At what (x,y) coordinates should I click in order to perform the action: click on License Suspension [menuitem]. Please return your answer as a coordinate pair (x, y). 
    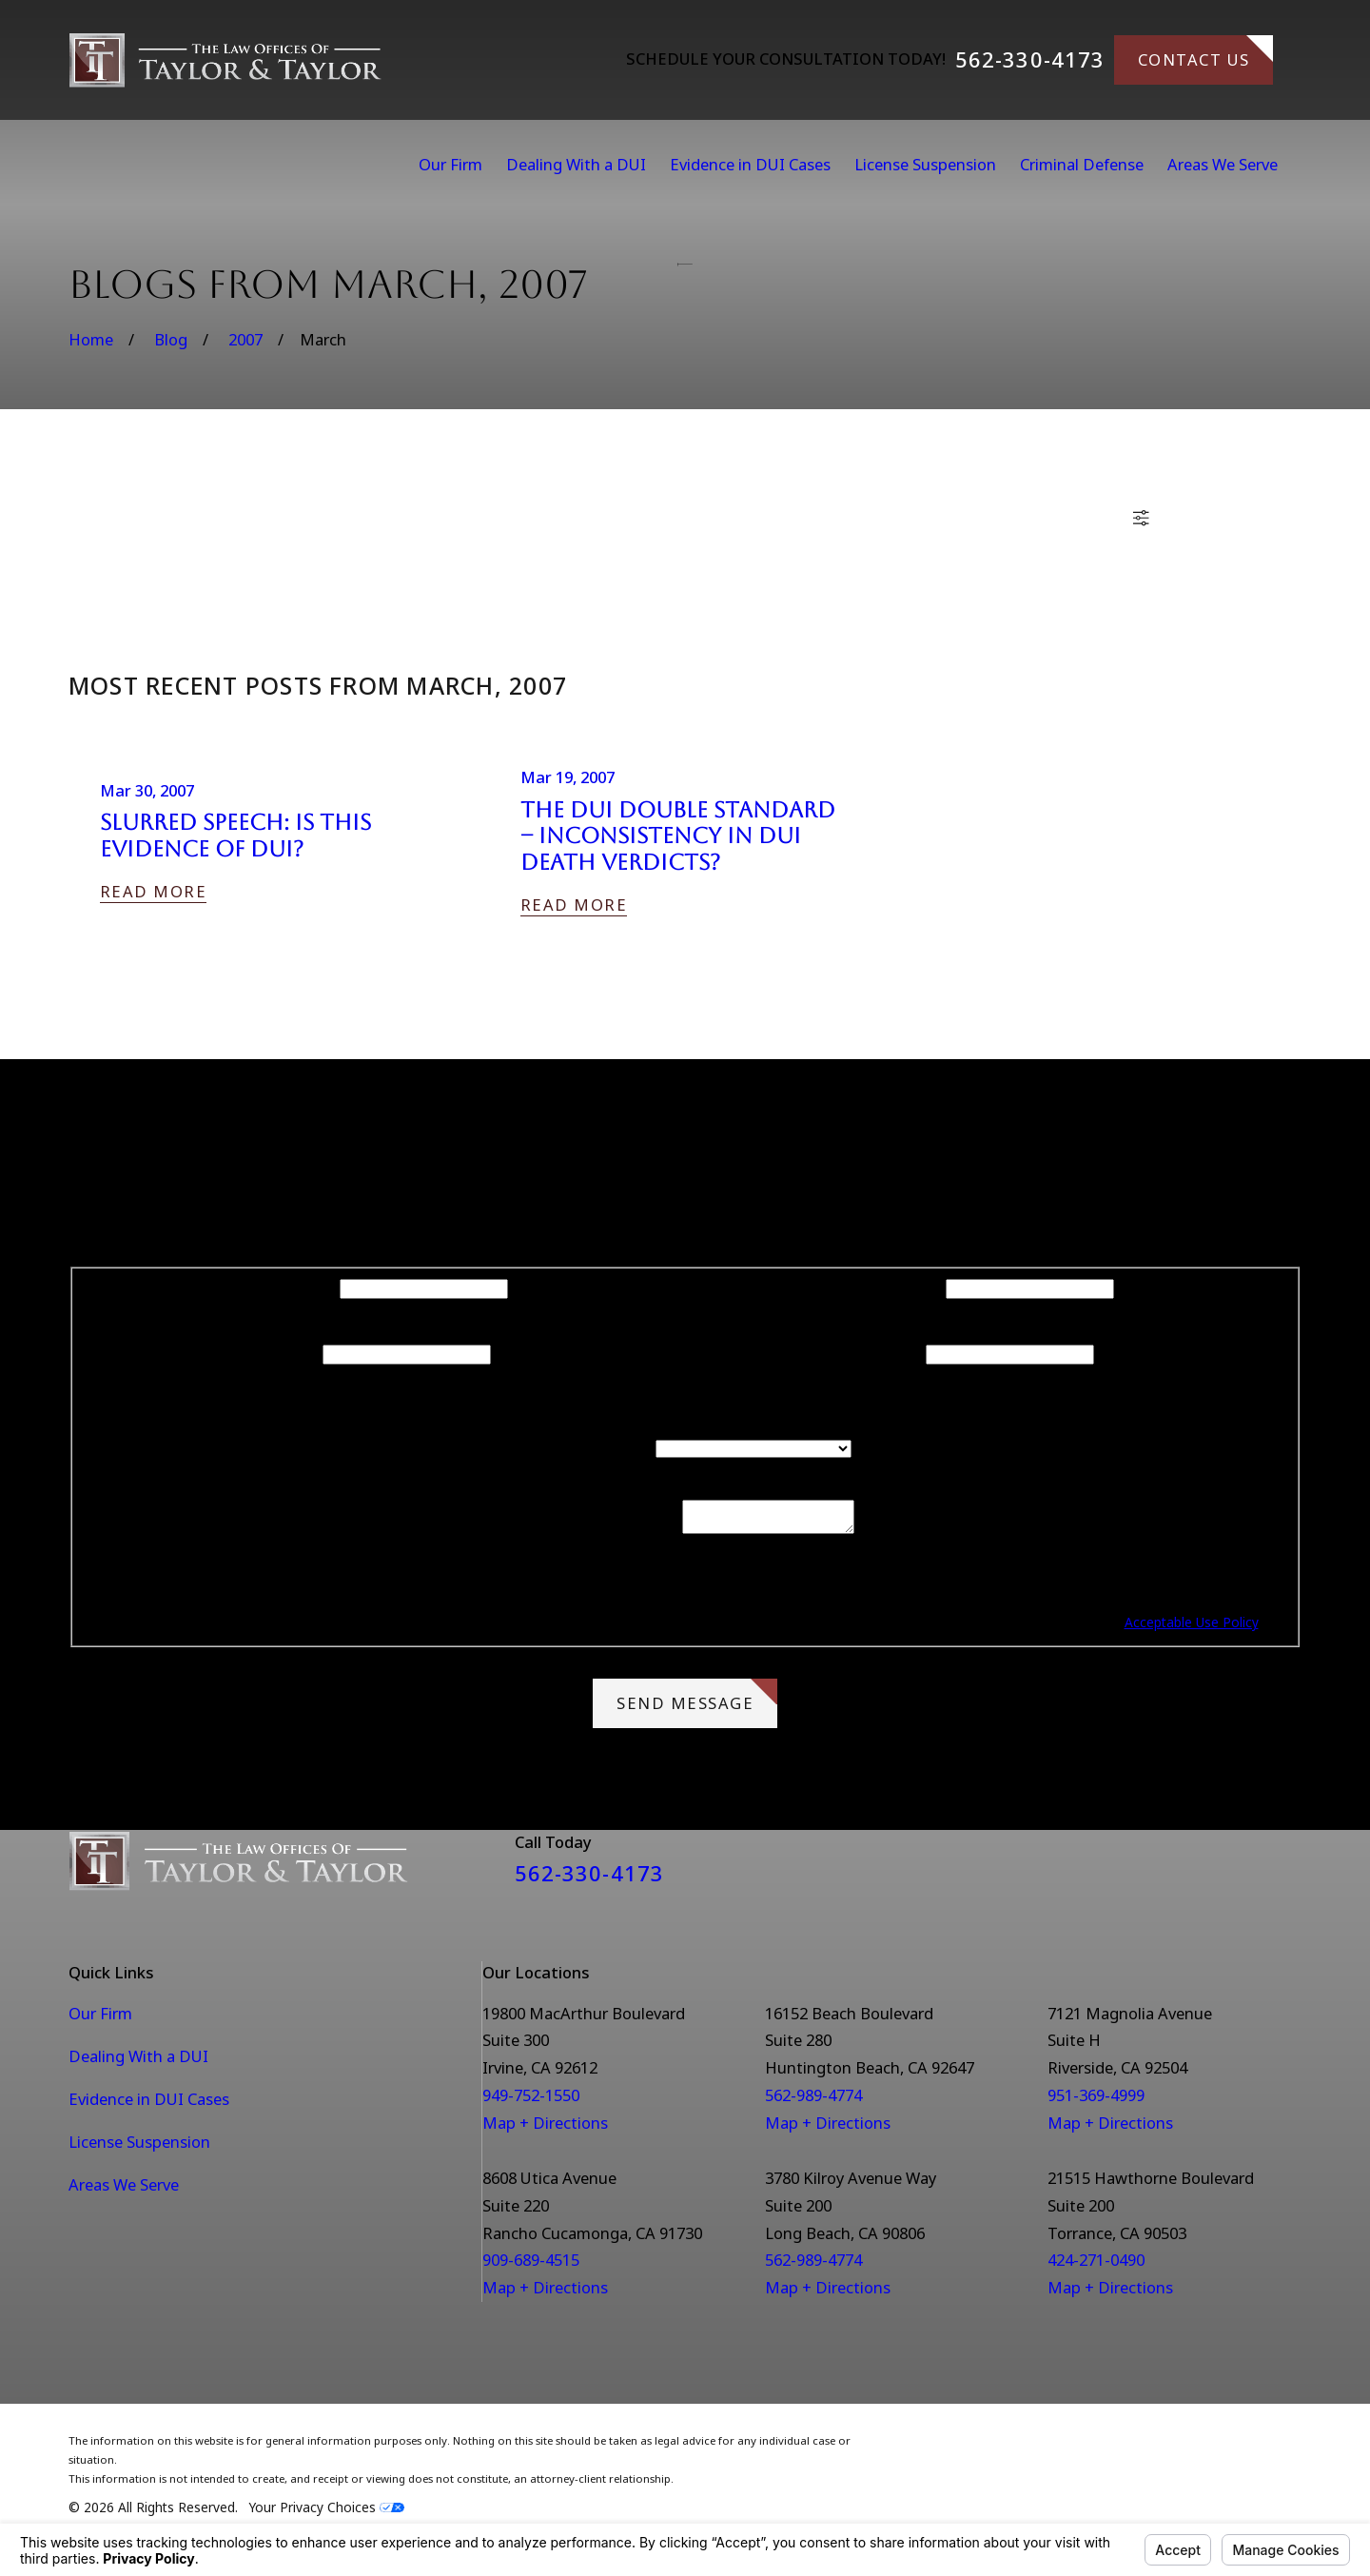
    Looking at the image, I should click on (925, 164).